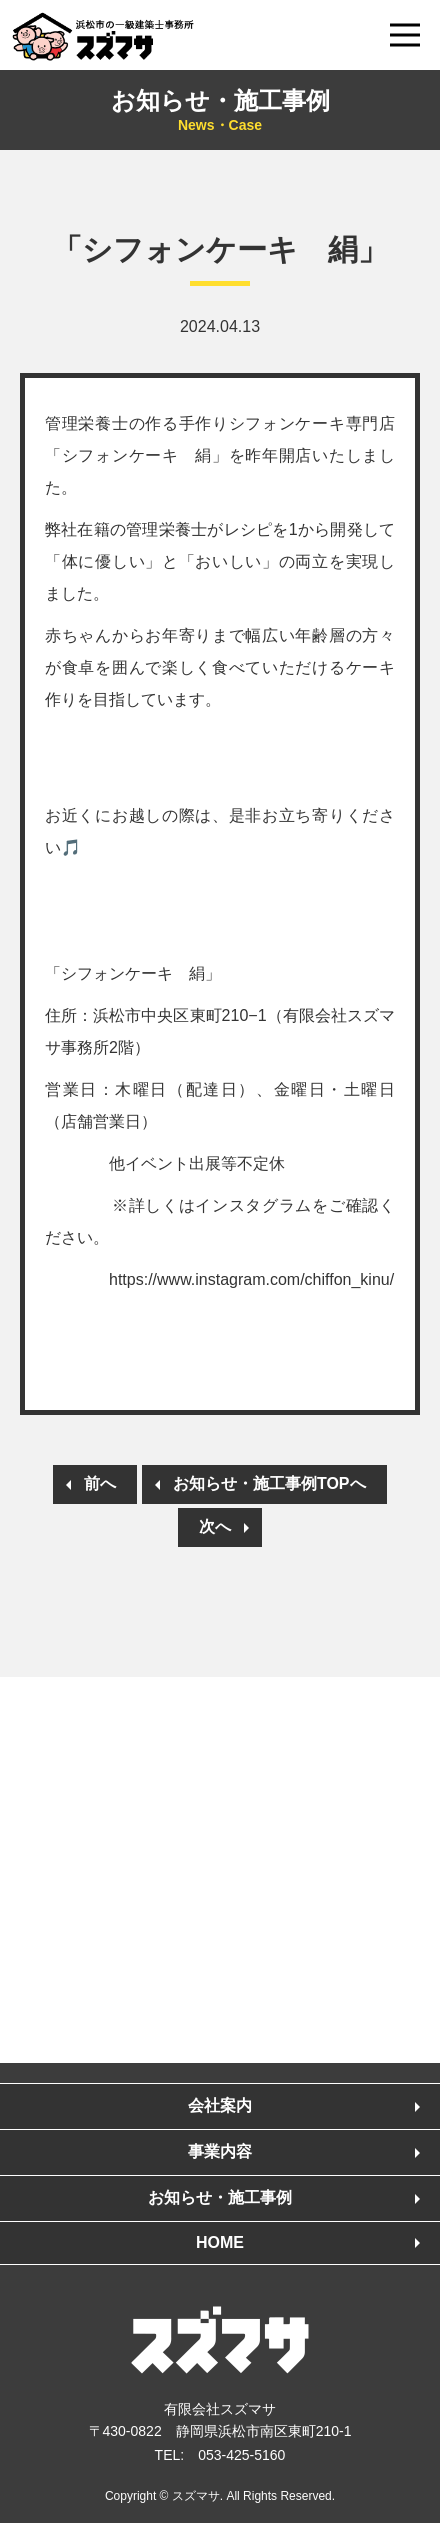  What do you see at coordinates (100, 1483) in the screenshot?
I see `前へ` at bounding box center [100, 1483].